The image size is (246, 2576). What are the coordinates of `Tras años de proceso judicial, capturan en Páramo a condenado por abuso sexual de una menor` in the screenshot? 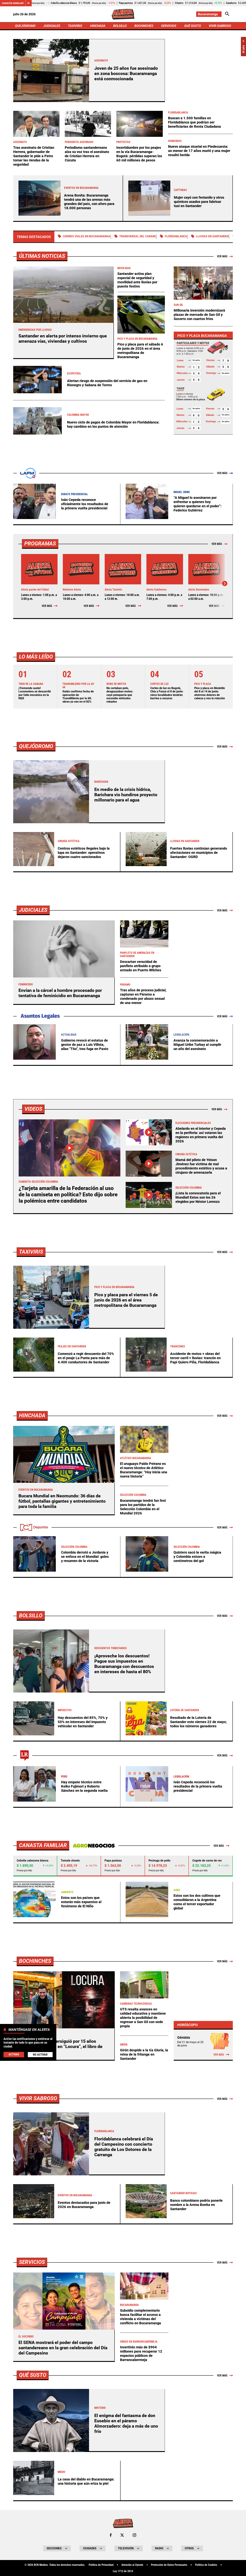 It's located at (143, 996).